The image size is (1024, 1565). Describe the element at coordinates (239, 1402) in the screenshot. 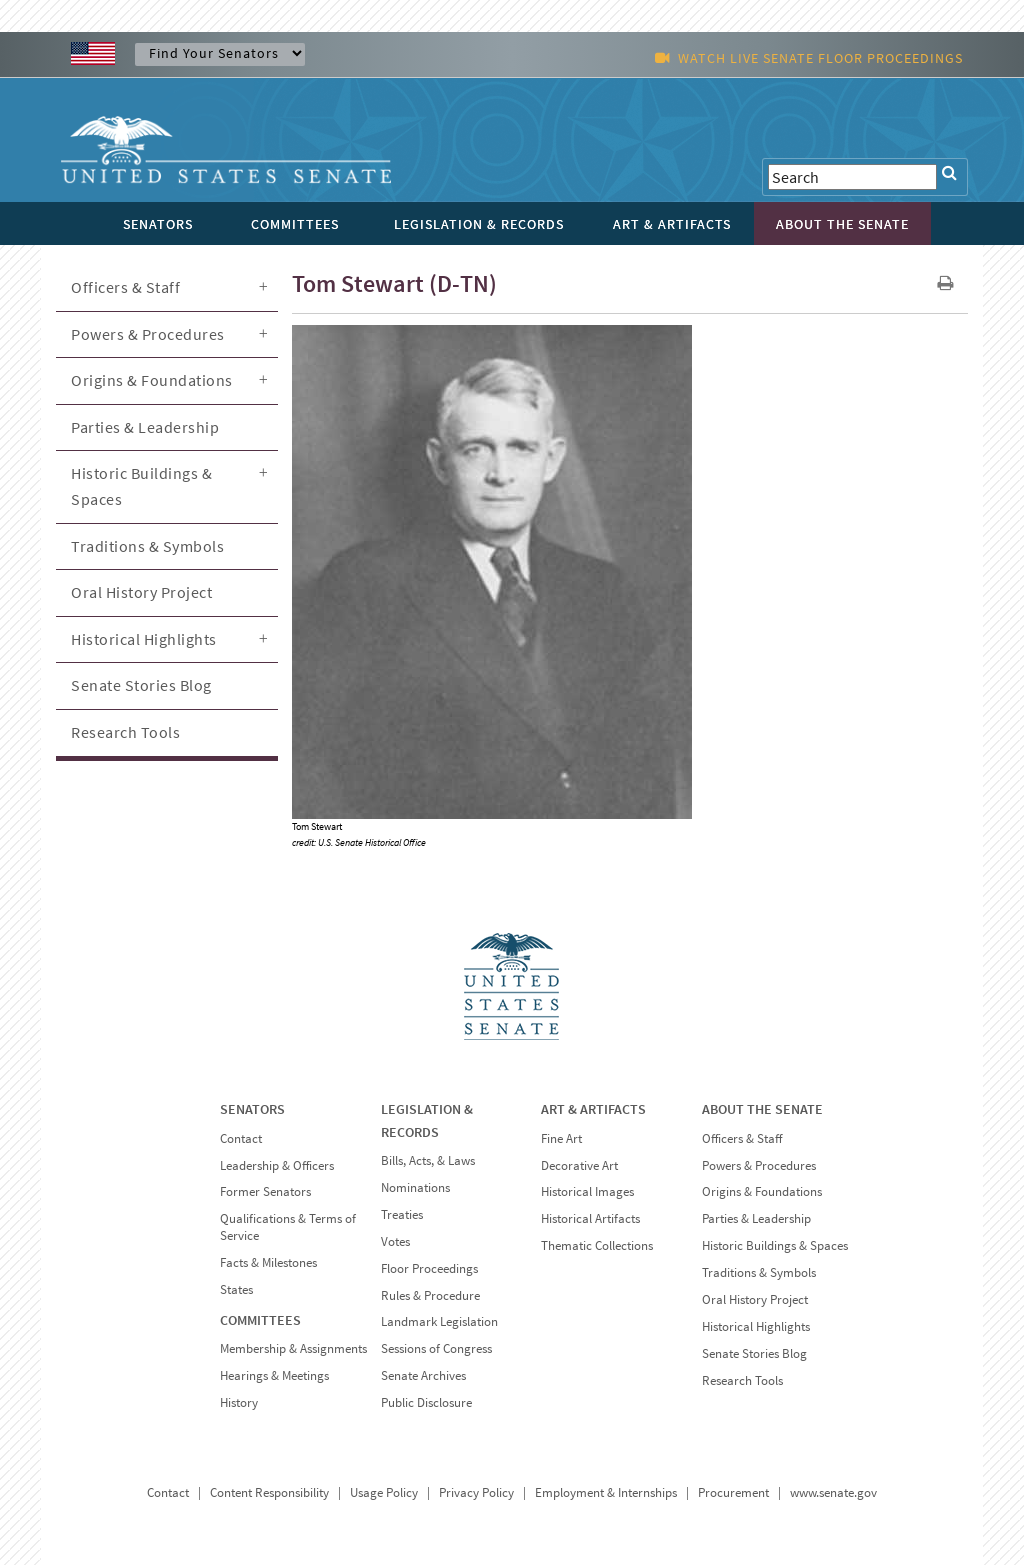

I see `History` at that location.